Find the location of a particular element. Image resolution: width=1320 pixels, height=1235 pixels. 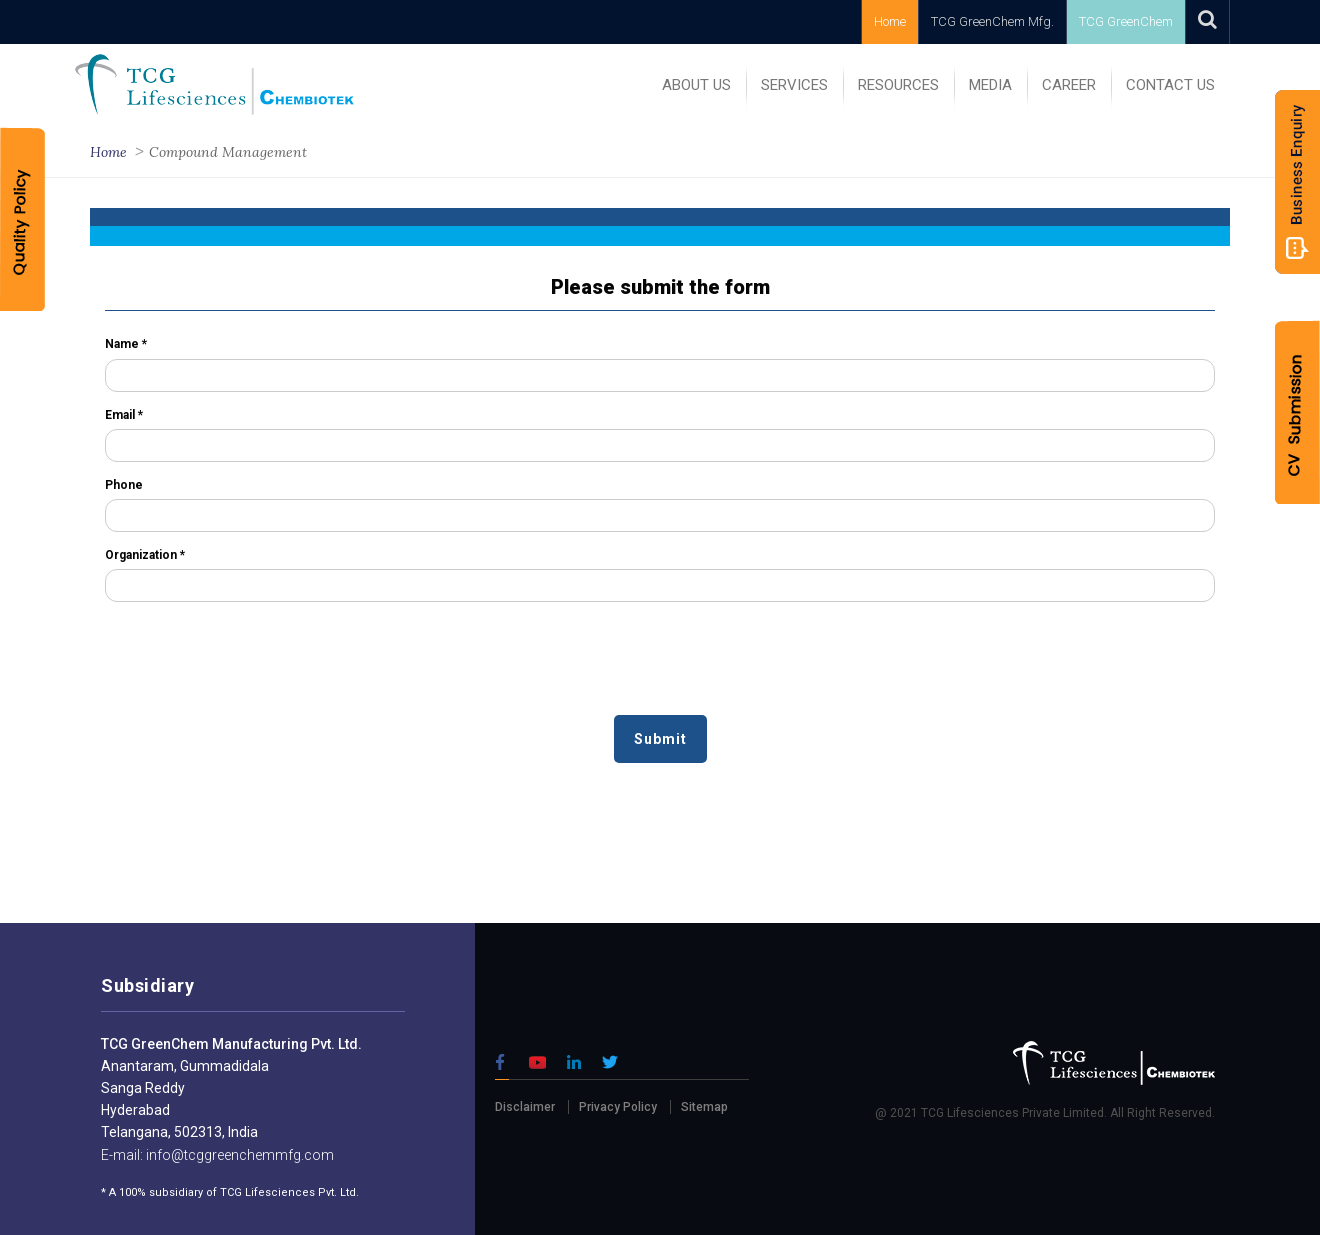

Sitemap is located at coordinates (704, 1107).